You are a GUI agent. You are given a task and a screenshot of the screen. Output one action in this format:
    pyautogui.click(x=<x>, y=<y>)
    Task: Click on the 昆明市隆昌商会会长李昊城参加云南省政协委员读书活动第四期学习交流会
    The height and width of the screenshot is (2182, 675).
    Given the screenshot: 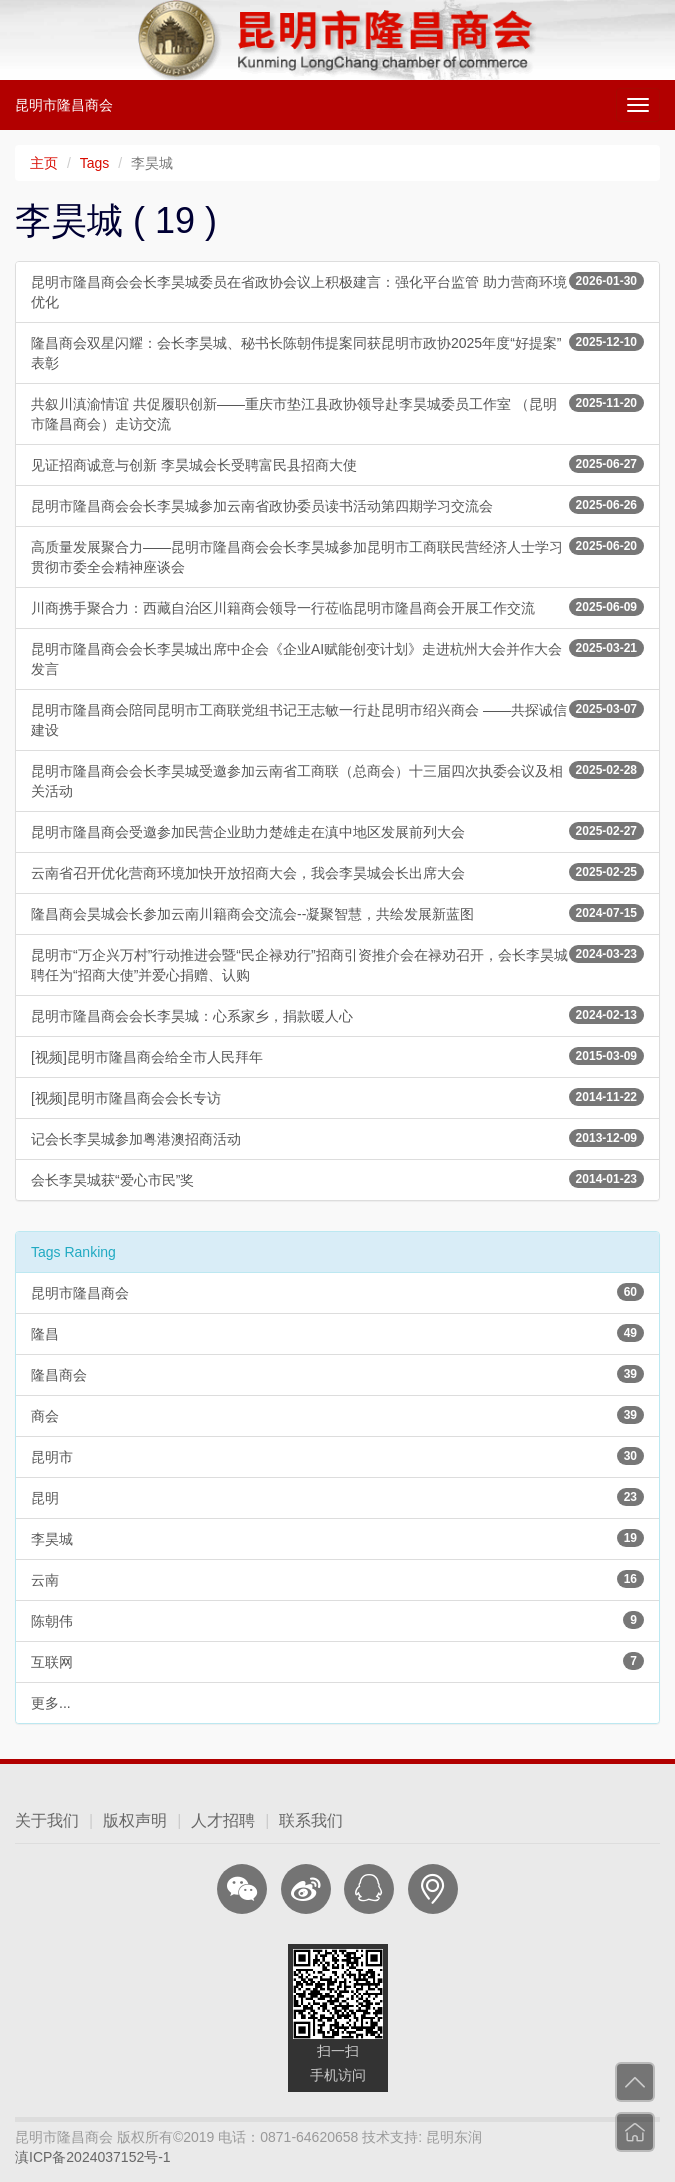 What is the action you would take?
    pyautogui.click(x=337, y=505)
    